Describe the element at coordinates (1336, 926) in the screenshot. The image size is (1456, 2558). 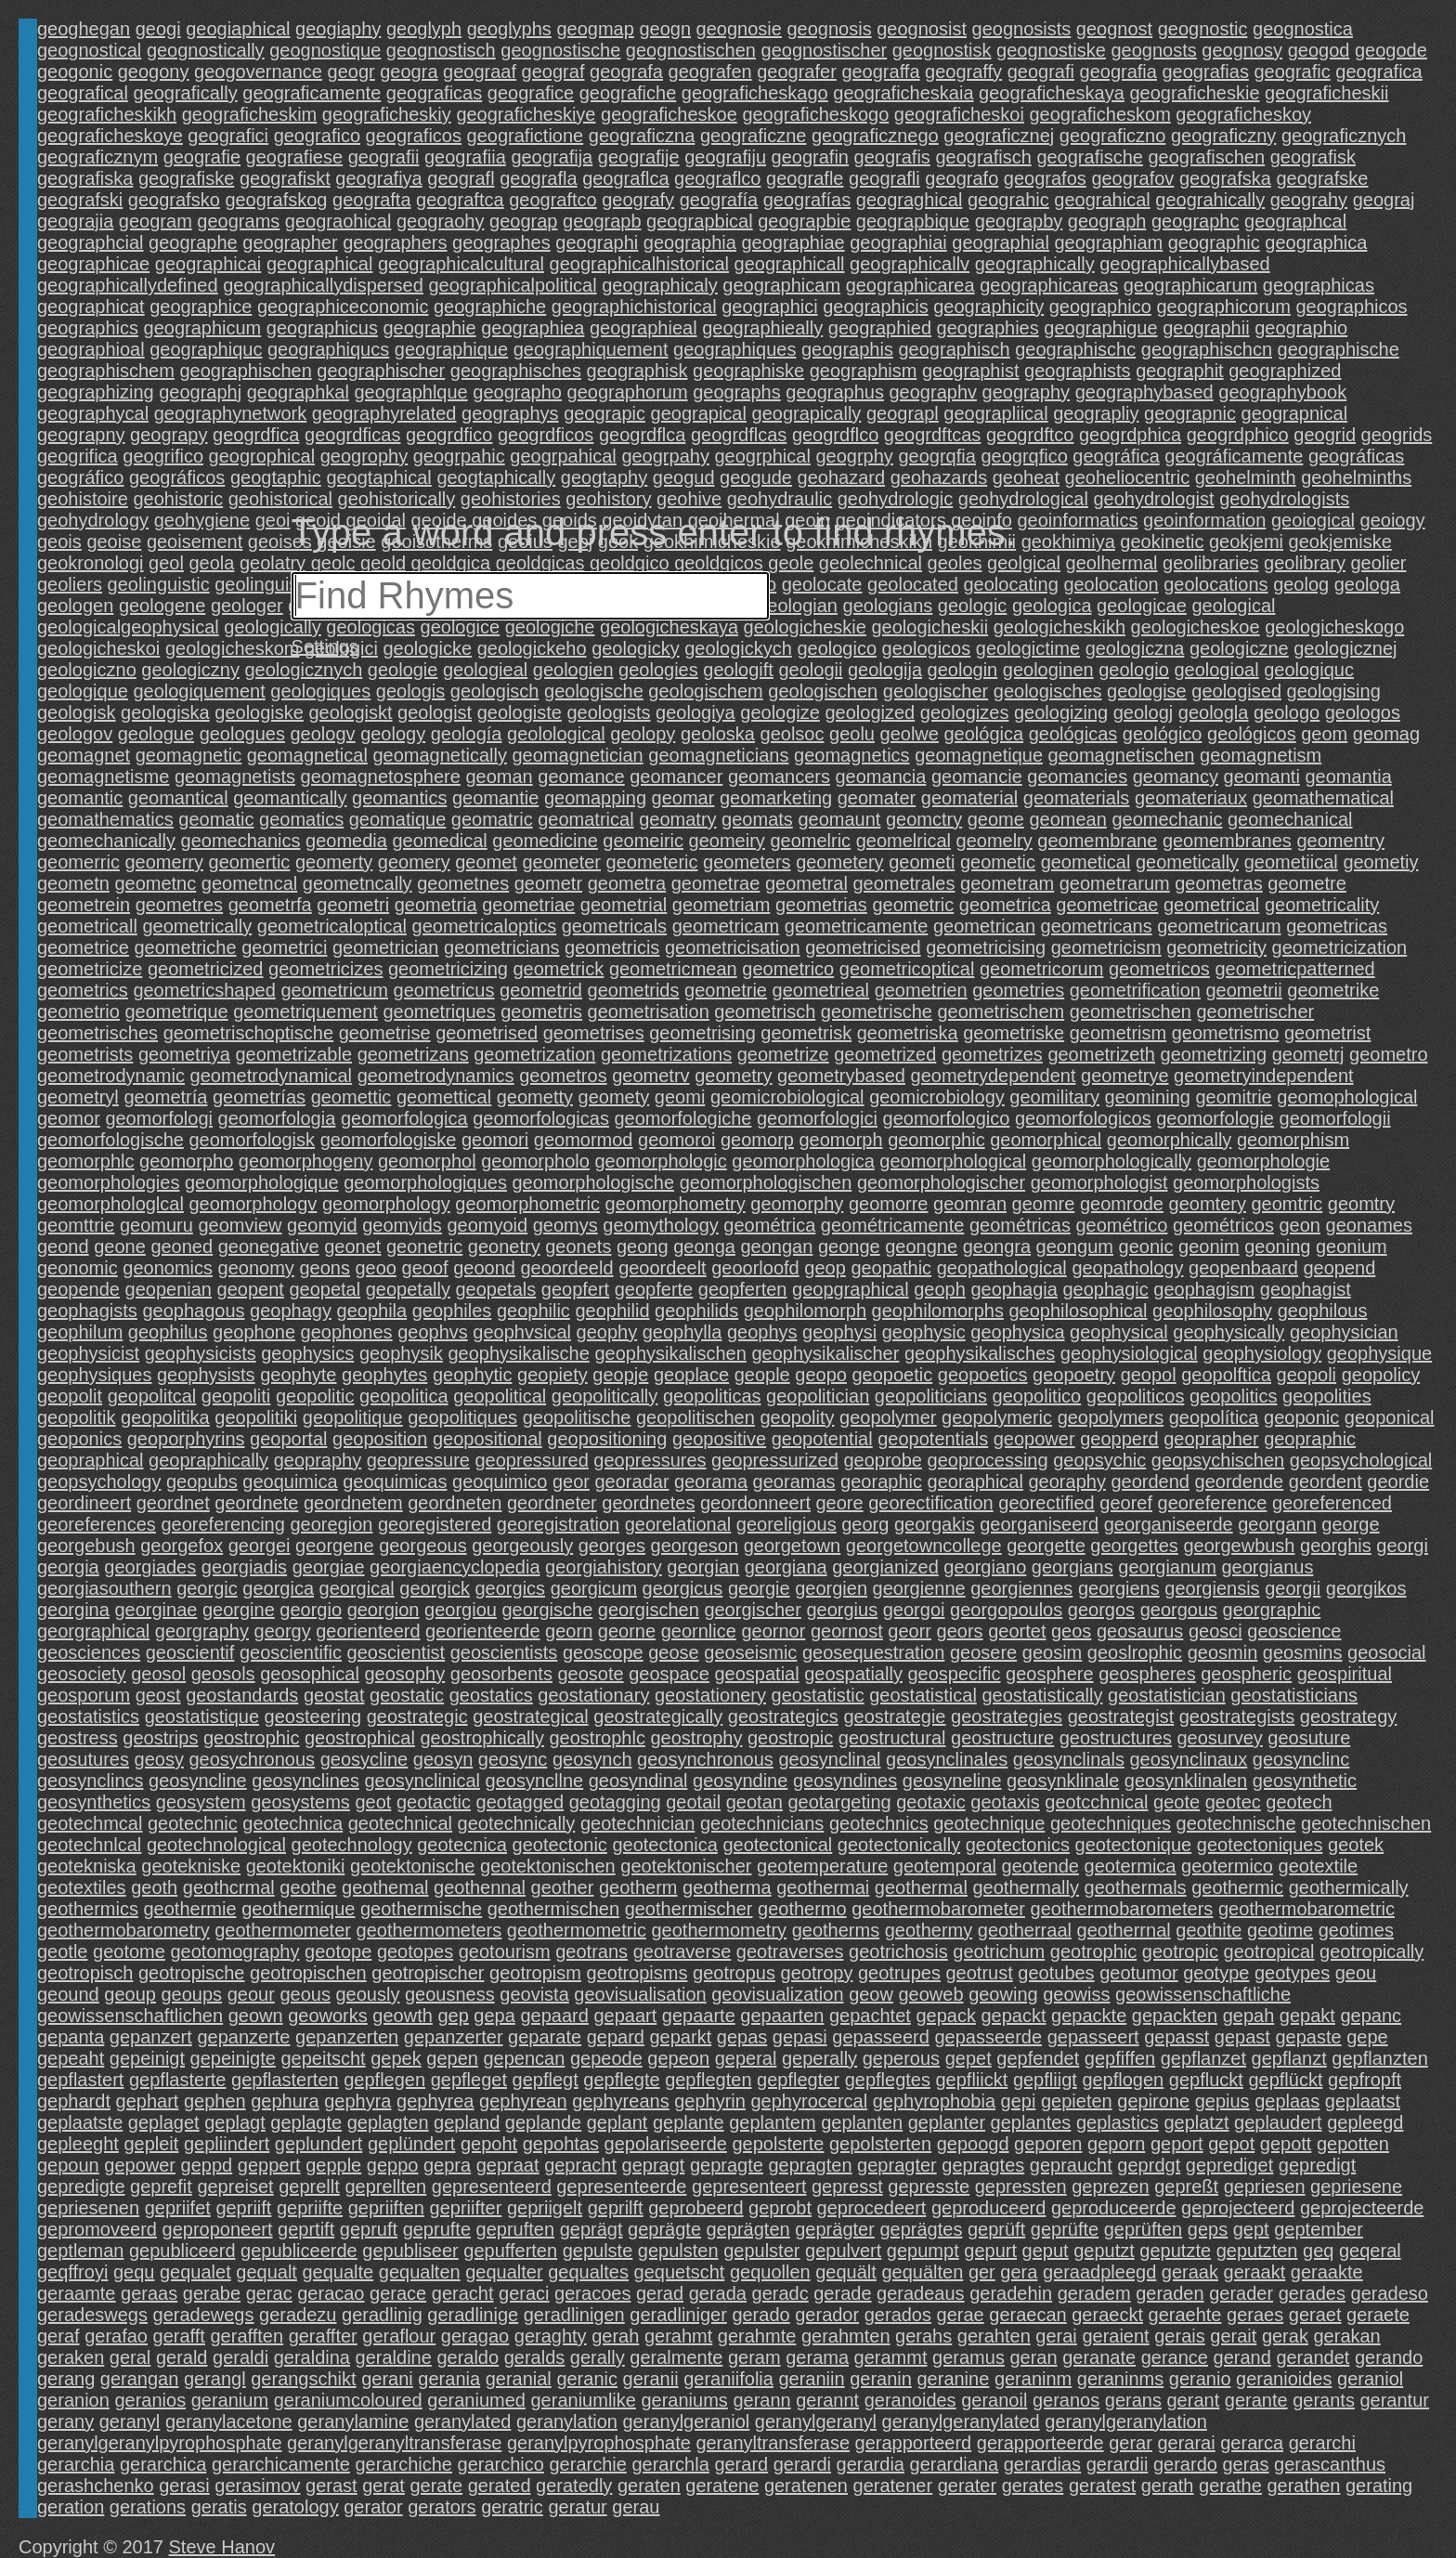
I see `geometricas` at that location.